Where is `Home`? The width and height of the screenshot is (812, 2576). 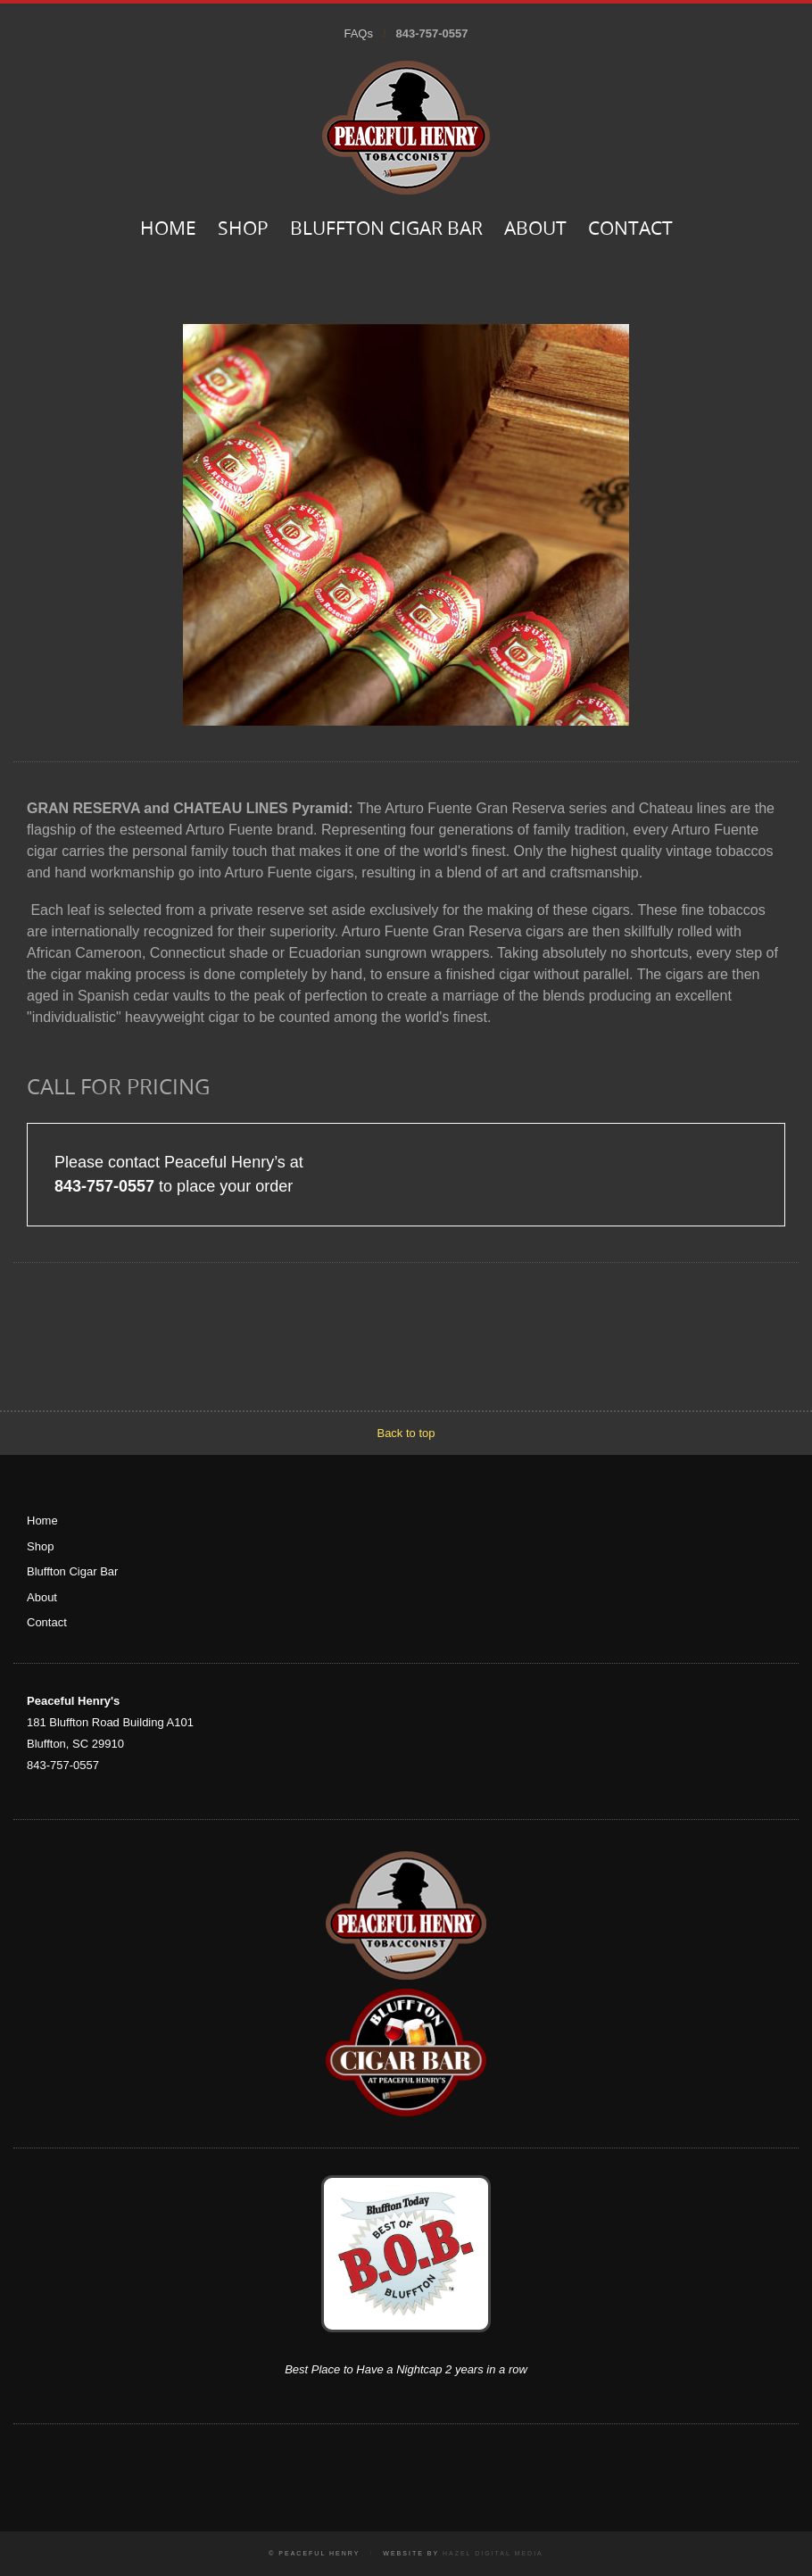 Home is located at coordinates (168, 229).